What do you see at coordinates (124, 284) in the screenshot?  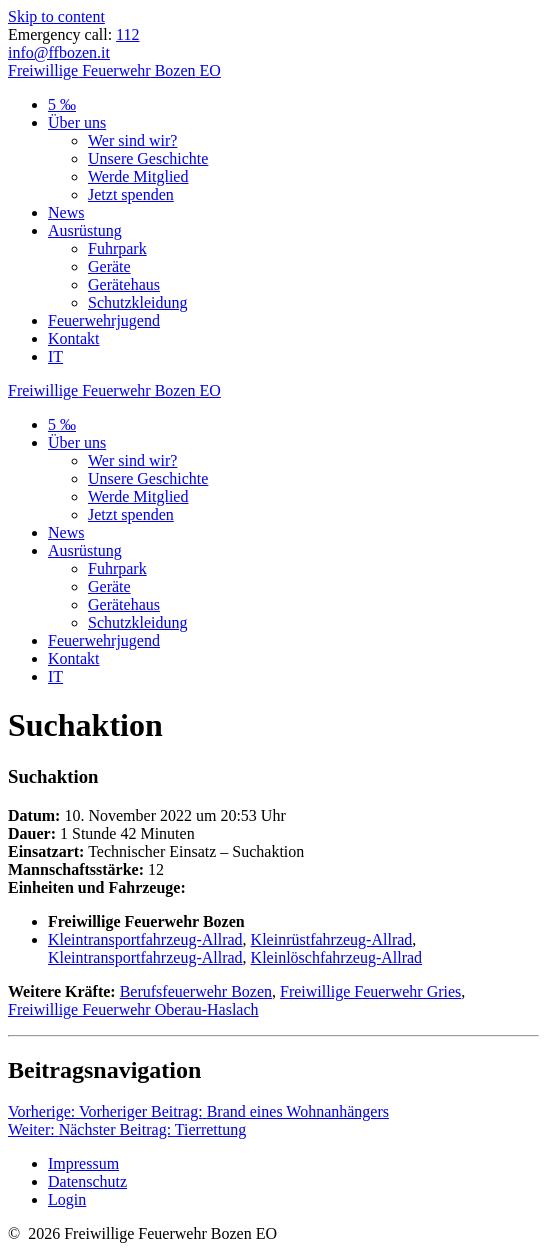 I see `Gerätehaus` at bounding box center [124, 284].